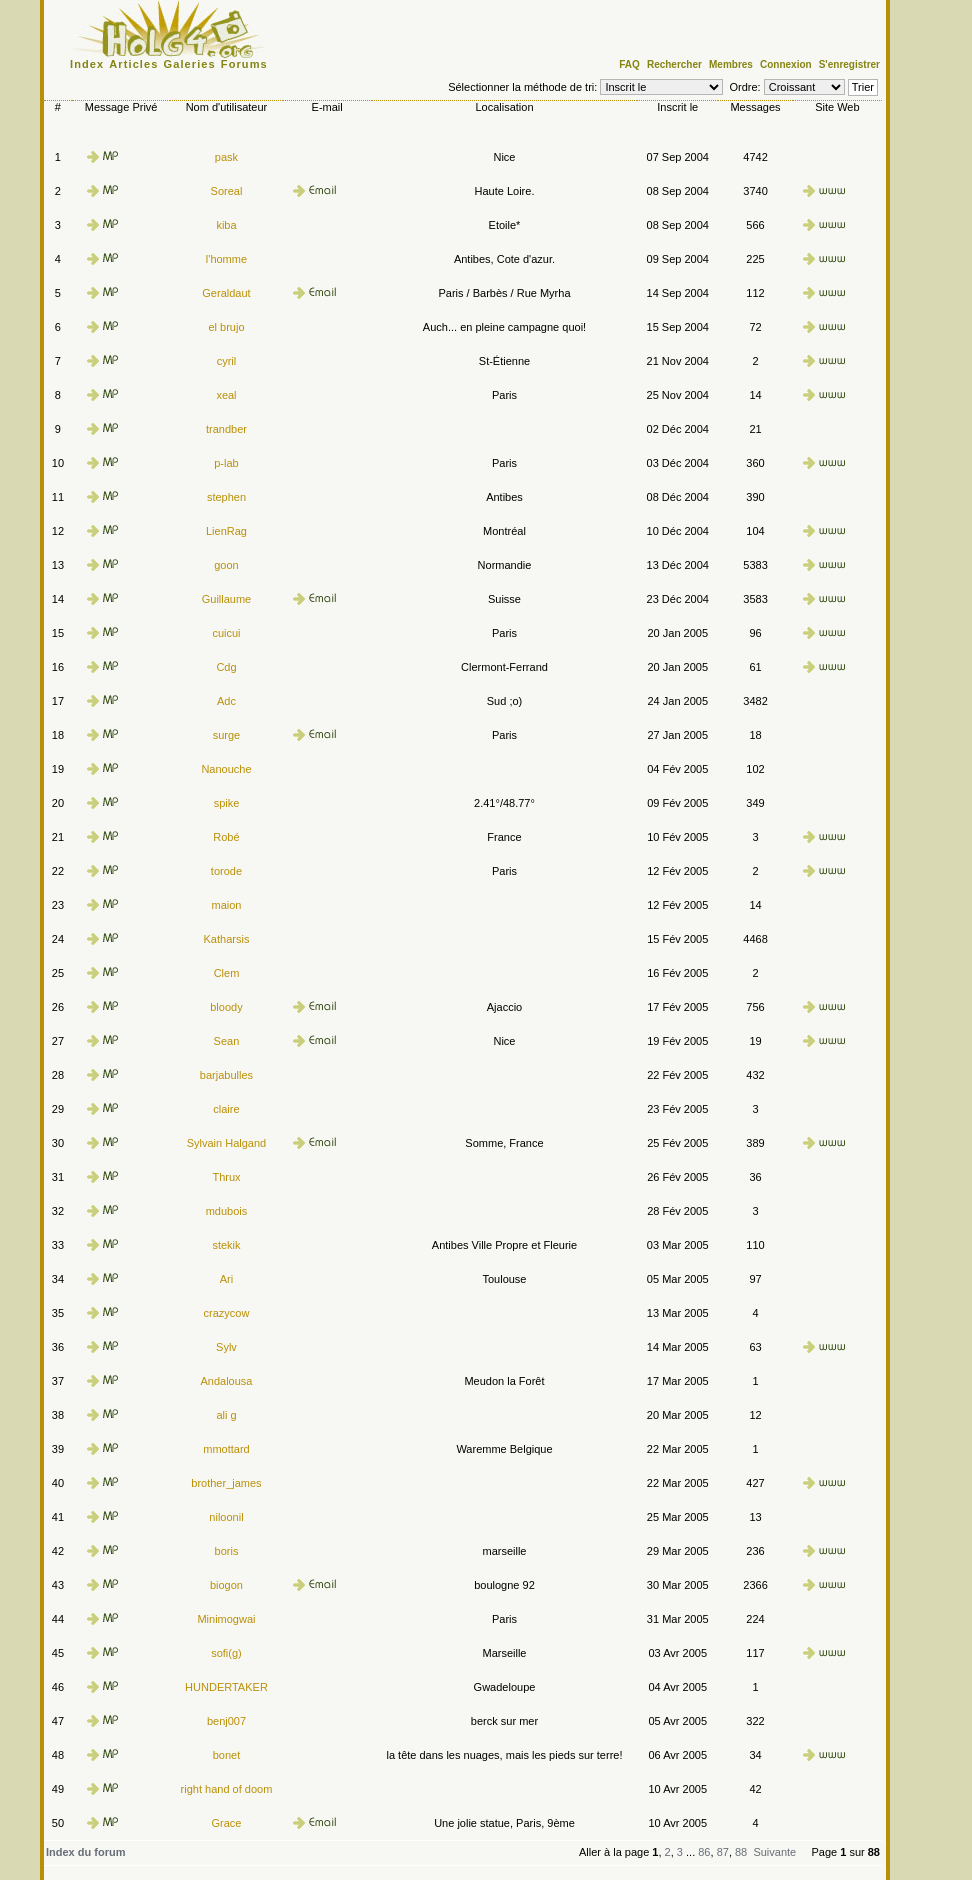  I want to click on Connexion, so click(786, 64).